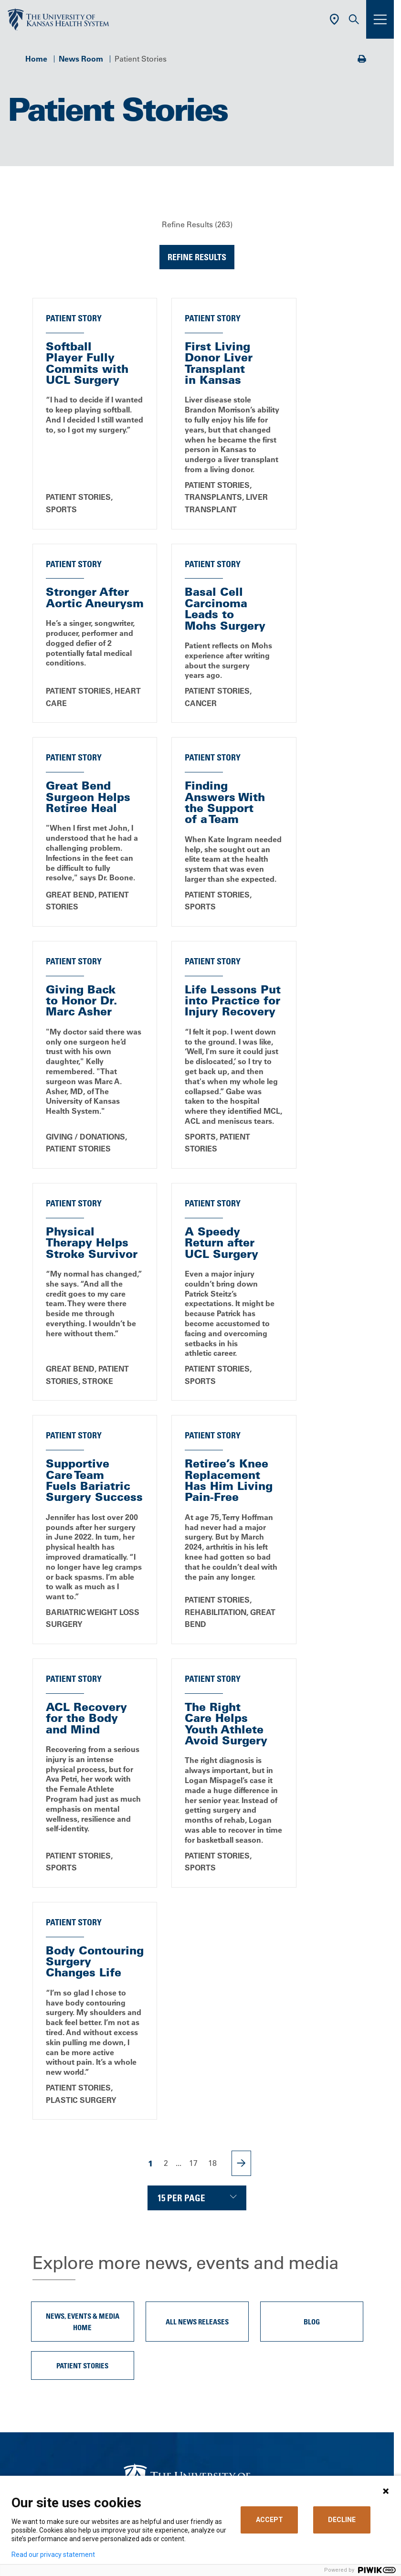 The width and height of the screenshot is (401, 2576). What do you see at coordinates (36, 58) in the screenshot?
I see `Home` at bounding box center [36, 58].